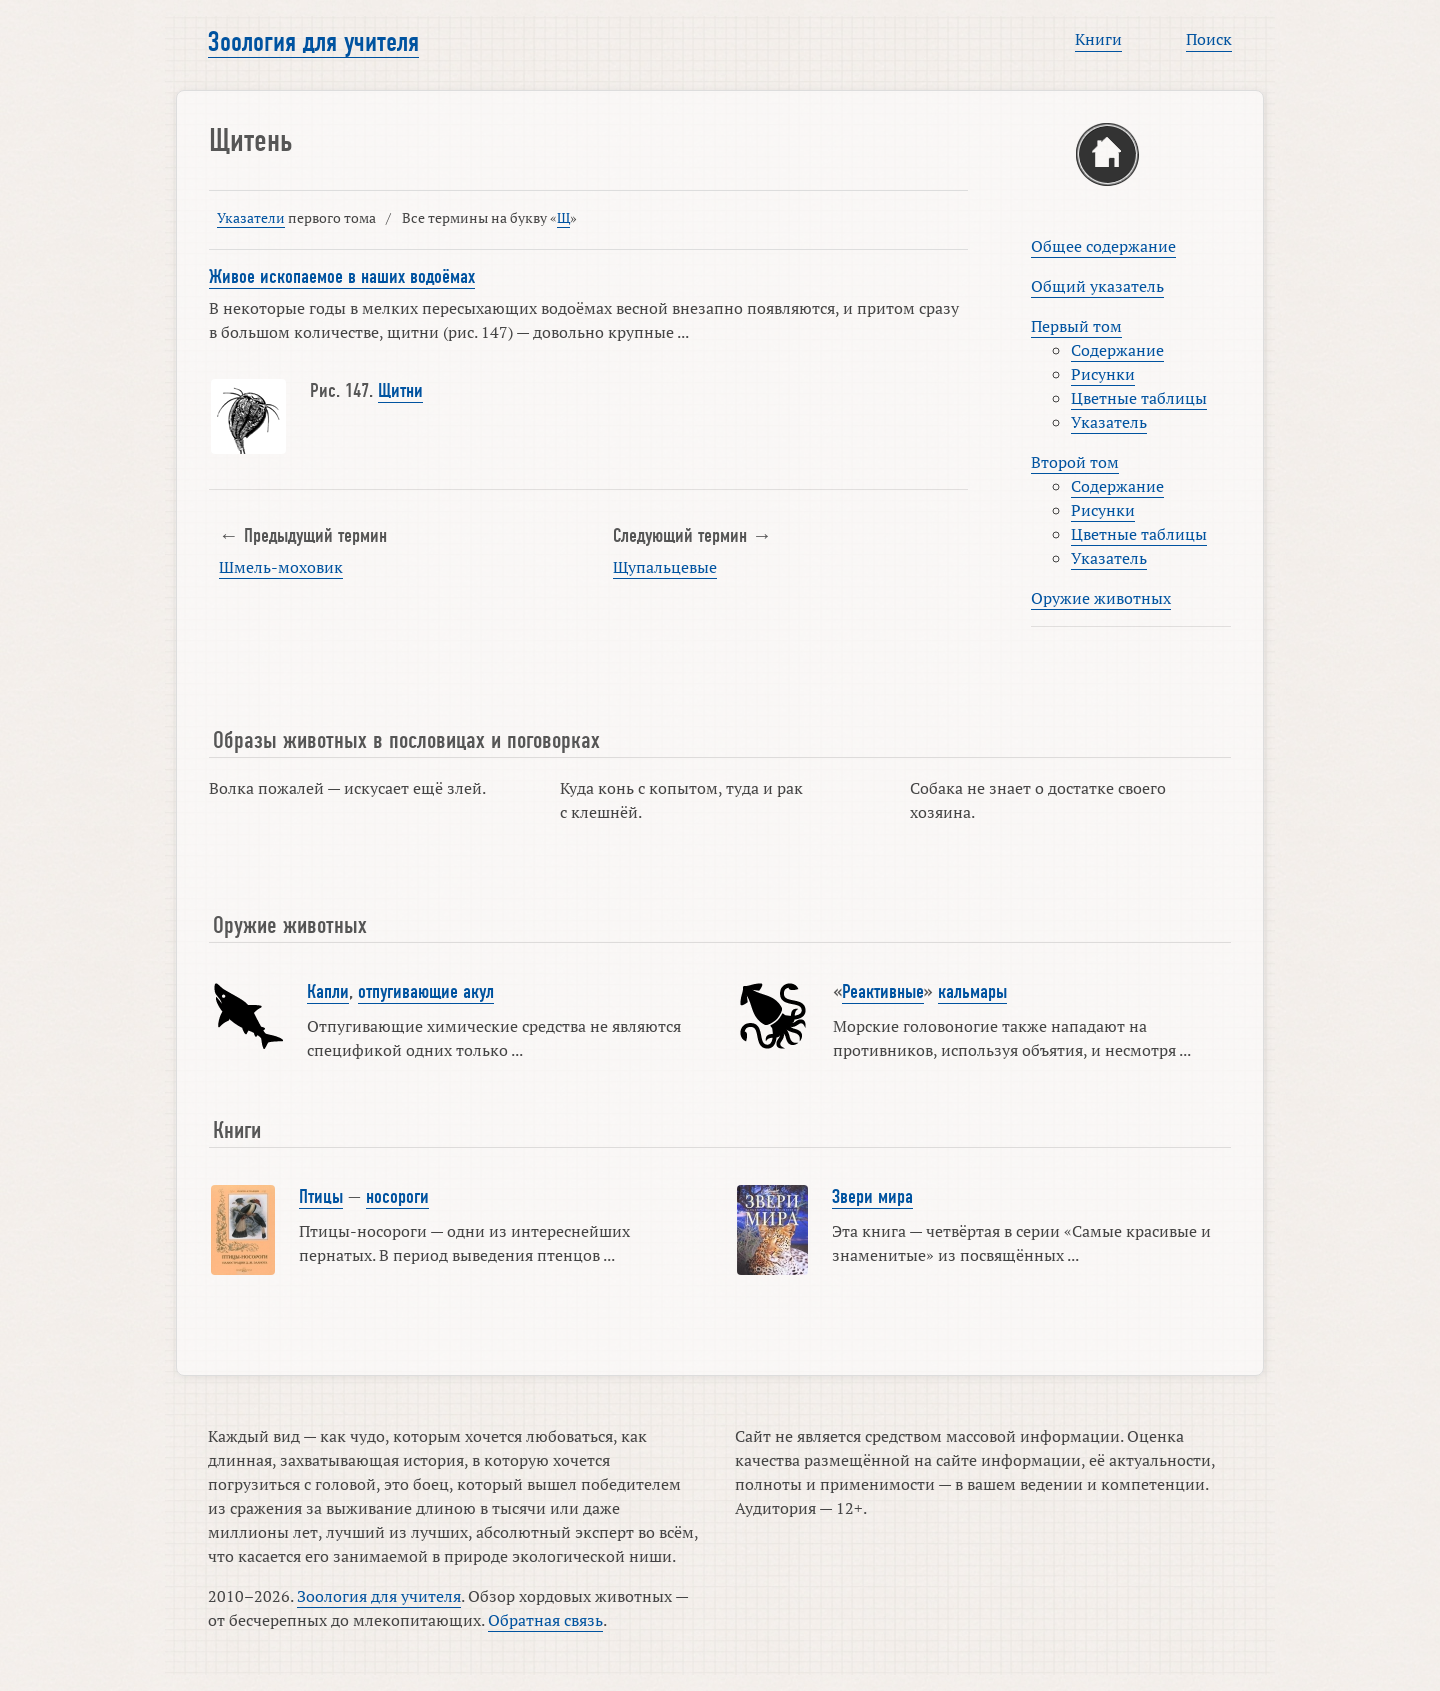 This screenshot has width=1440, height=1691. Describe the element at coordinates (400, 391) in the screenshot. I see `Щитни` at that location.